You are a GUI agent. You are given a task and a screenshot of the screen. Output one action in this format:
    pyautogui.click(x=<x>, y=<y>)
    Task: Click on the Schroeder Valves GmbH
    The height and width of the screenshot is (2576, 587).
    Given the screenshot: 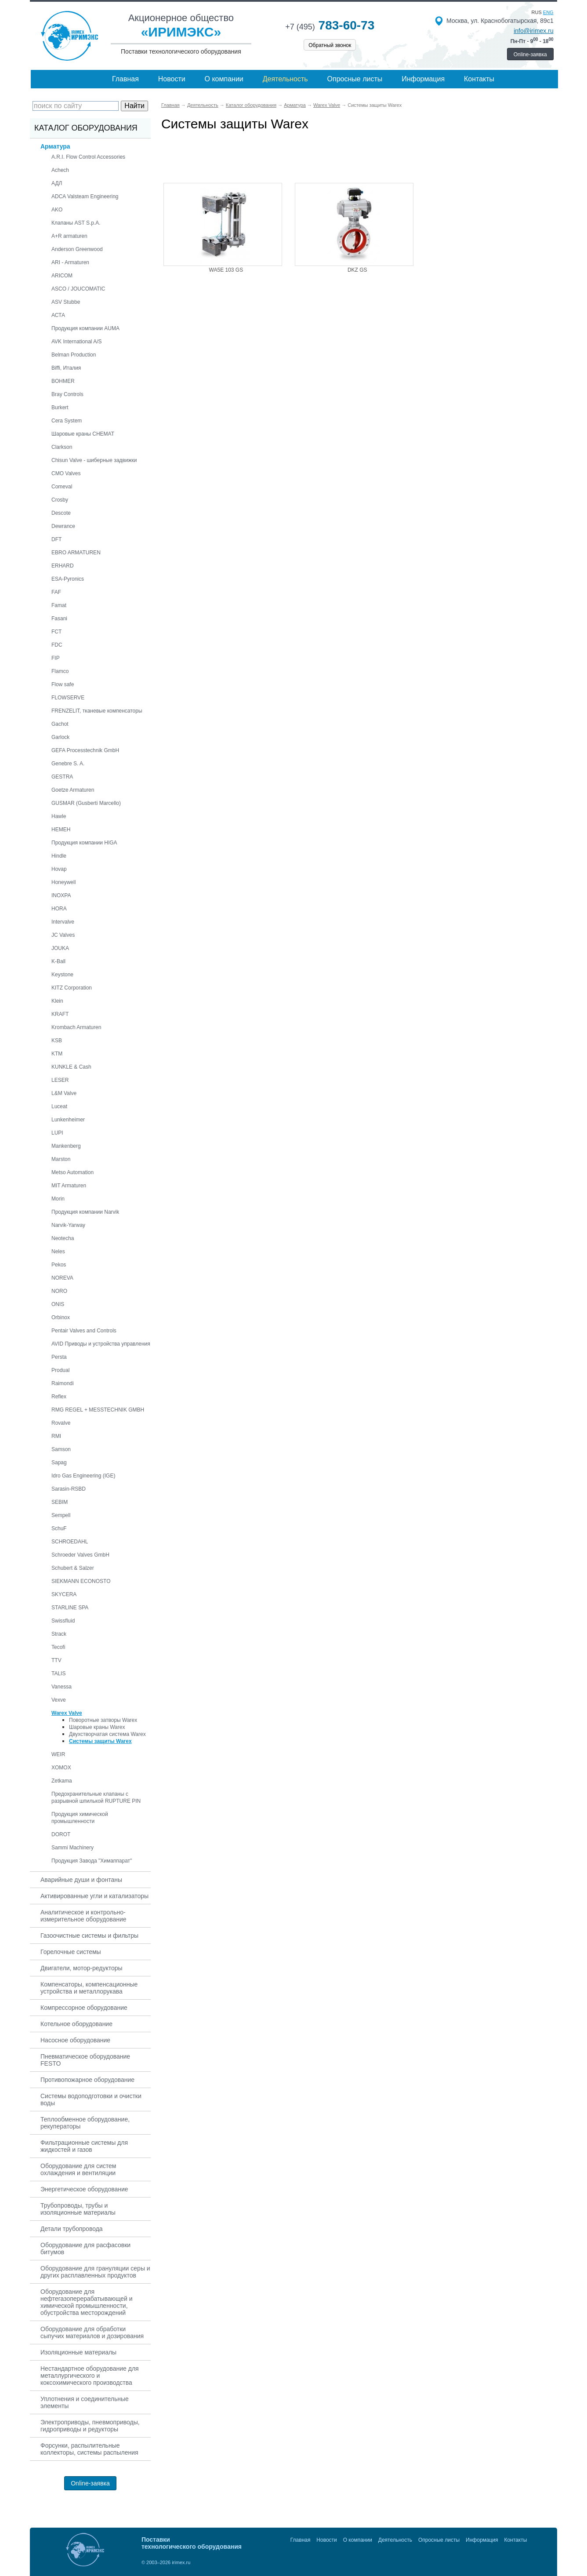 What is the action you would take?
    pyautogui.click(x=80, y=1555)
    